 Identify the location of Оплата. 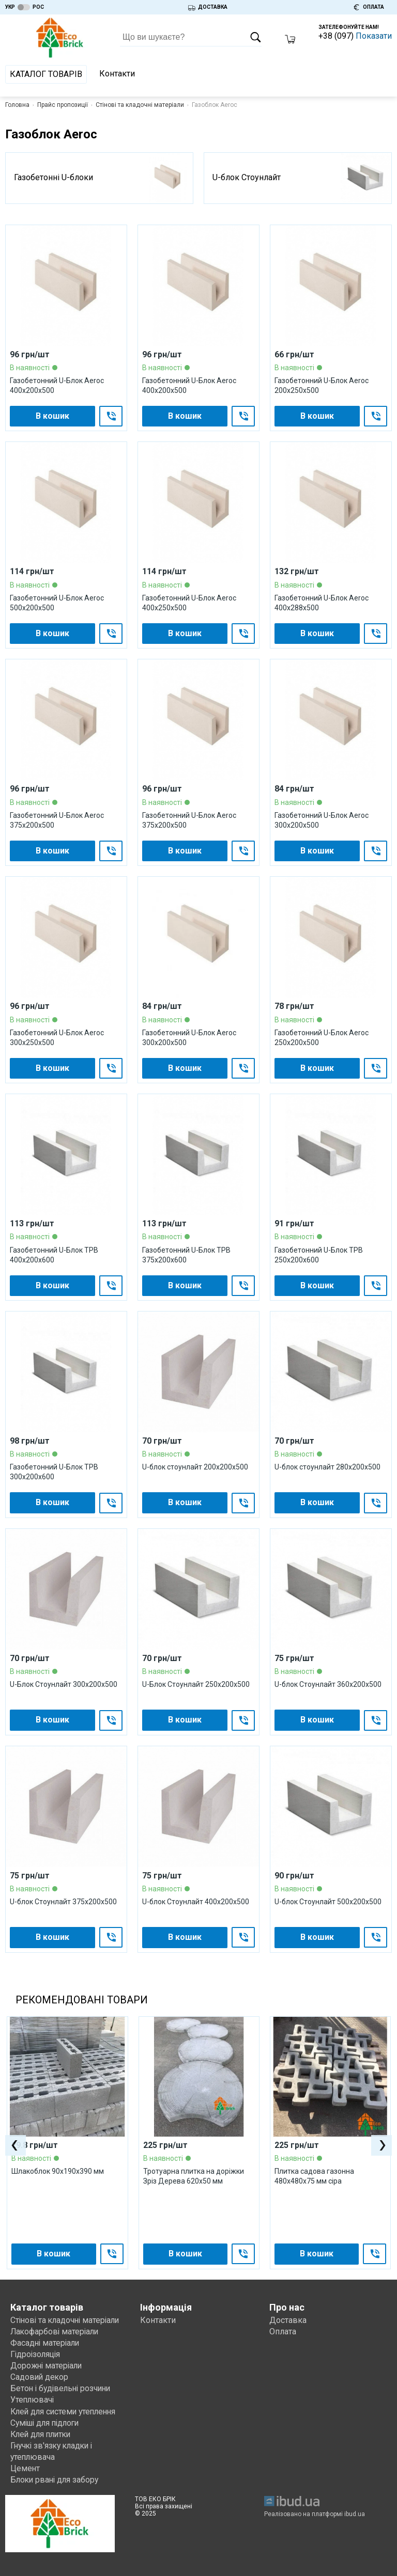
(282, 2331).